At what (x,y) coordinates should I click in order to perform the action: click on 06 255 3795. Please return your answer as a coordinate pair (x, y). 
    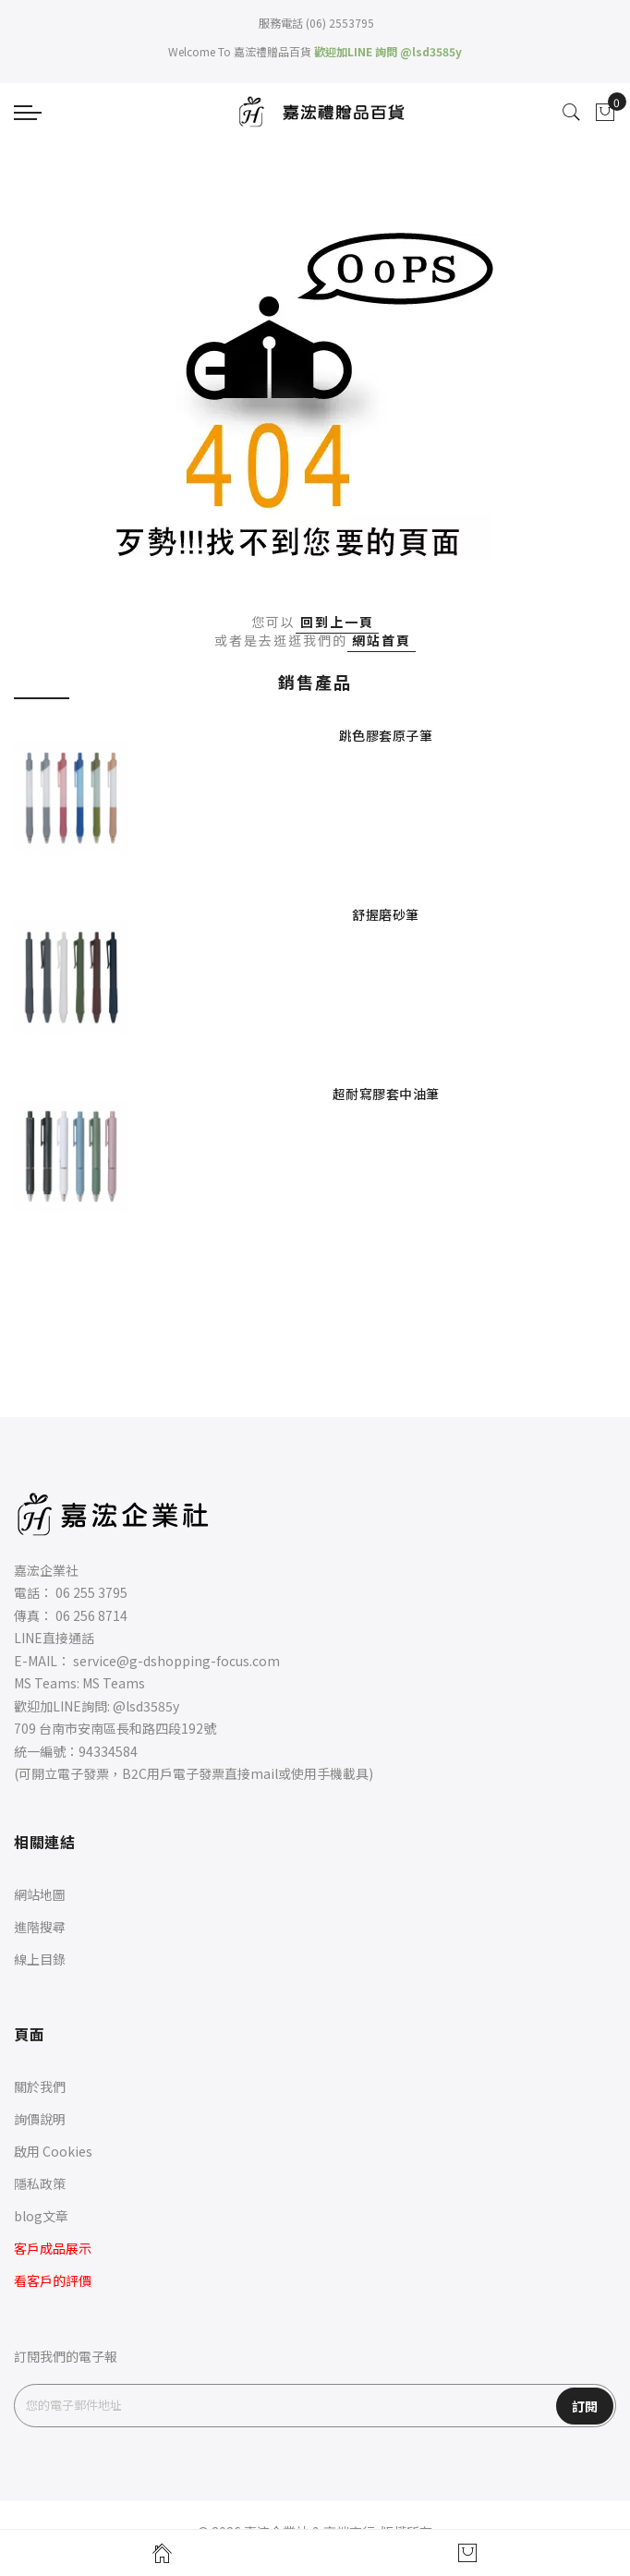
    Looking at the image, I should click on (91, 1592).